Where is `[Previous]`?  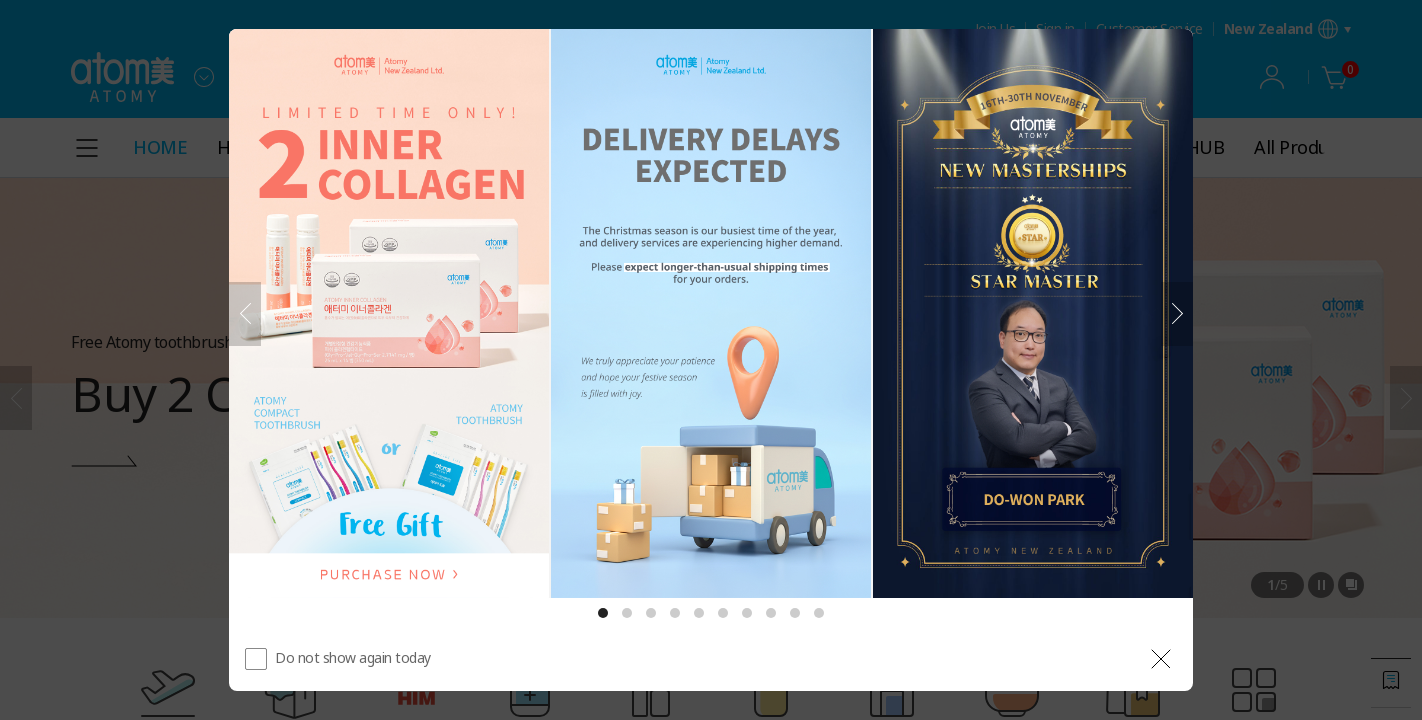 [Previous] is located at coordinates (245, 314).